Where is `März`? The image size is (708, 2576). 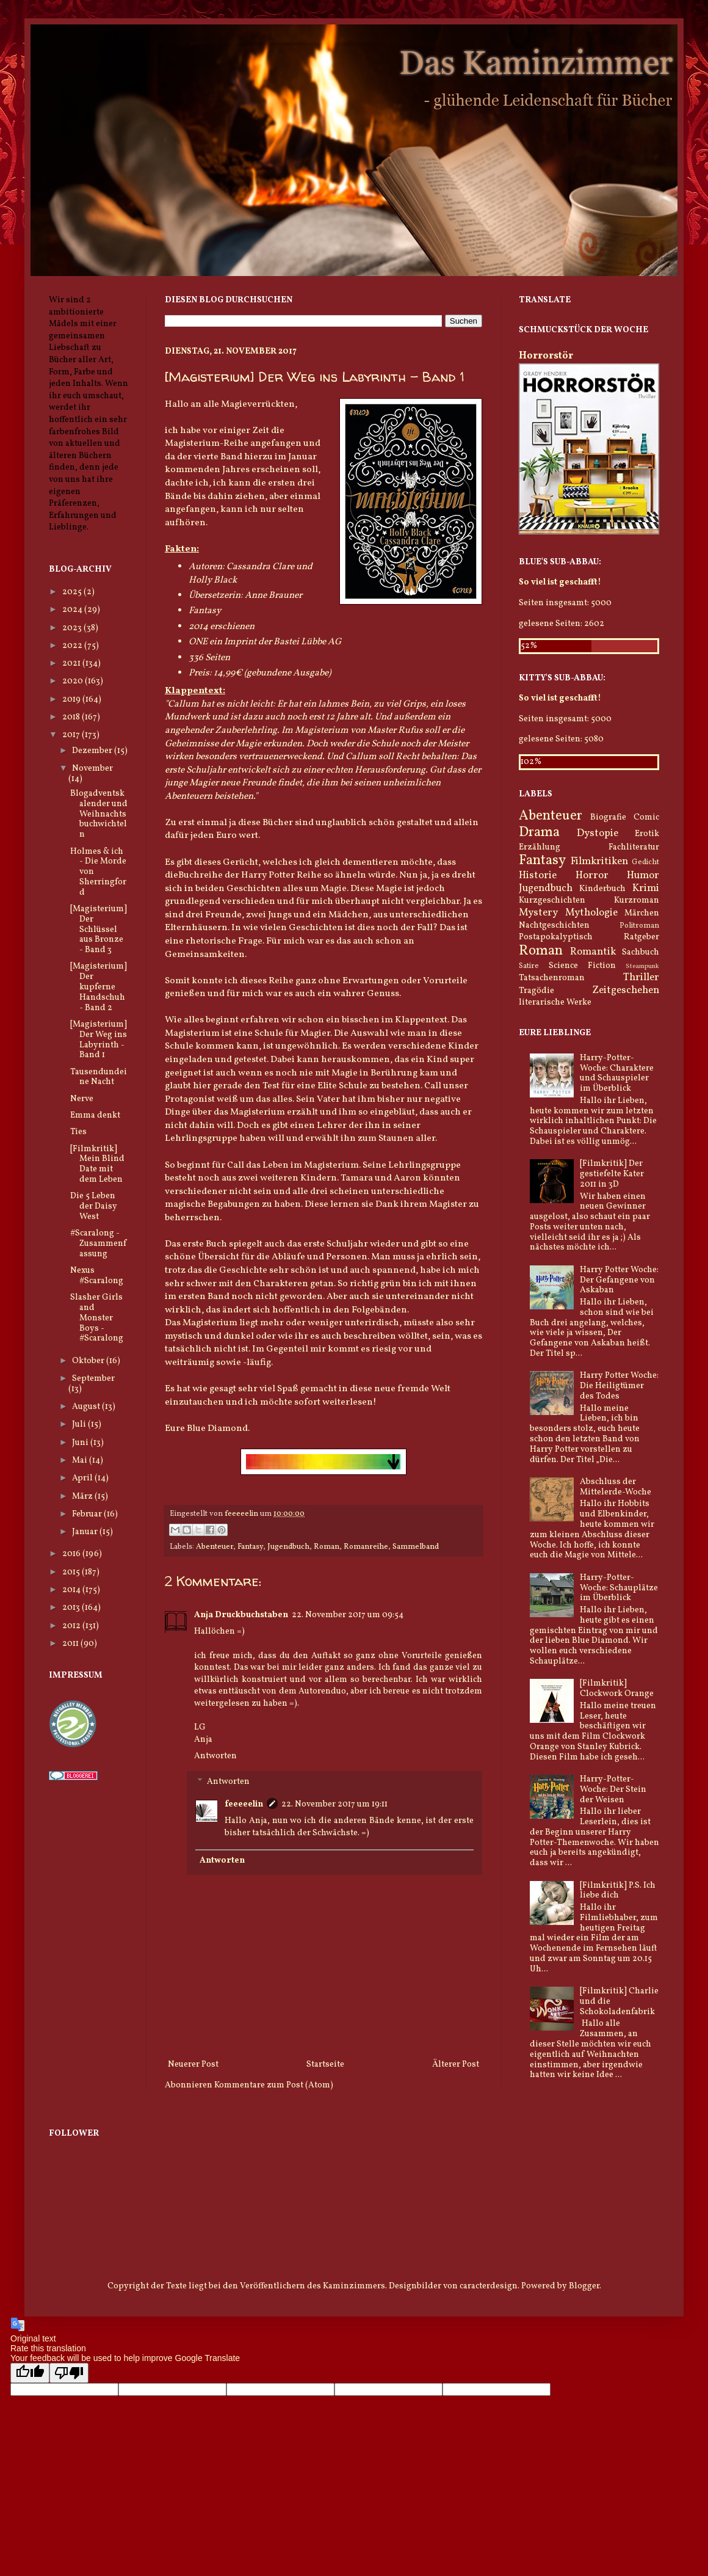
März is located at coordinates (83, 1496).